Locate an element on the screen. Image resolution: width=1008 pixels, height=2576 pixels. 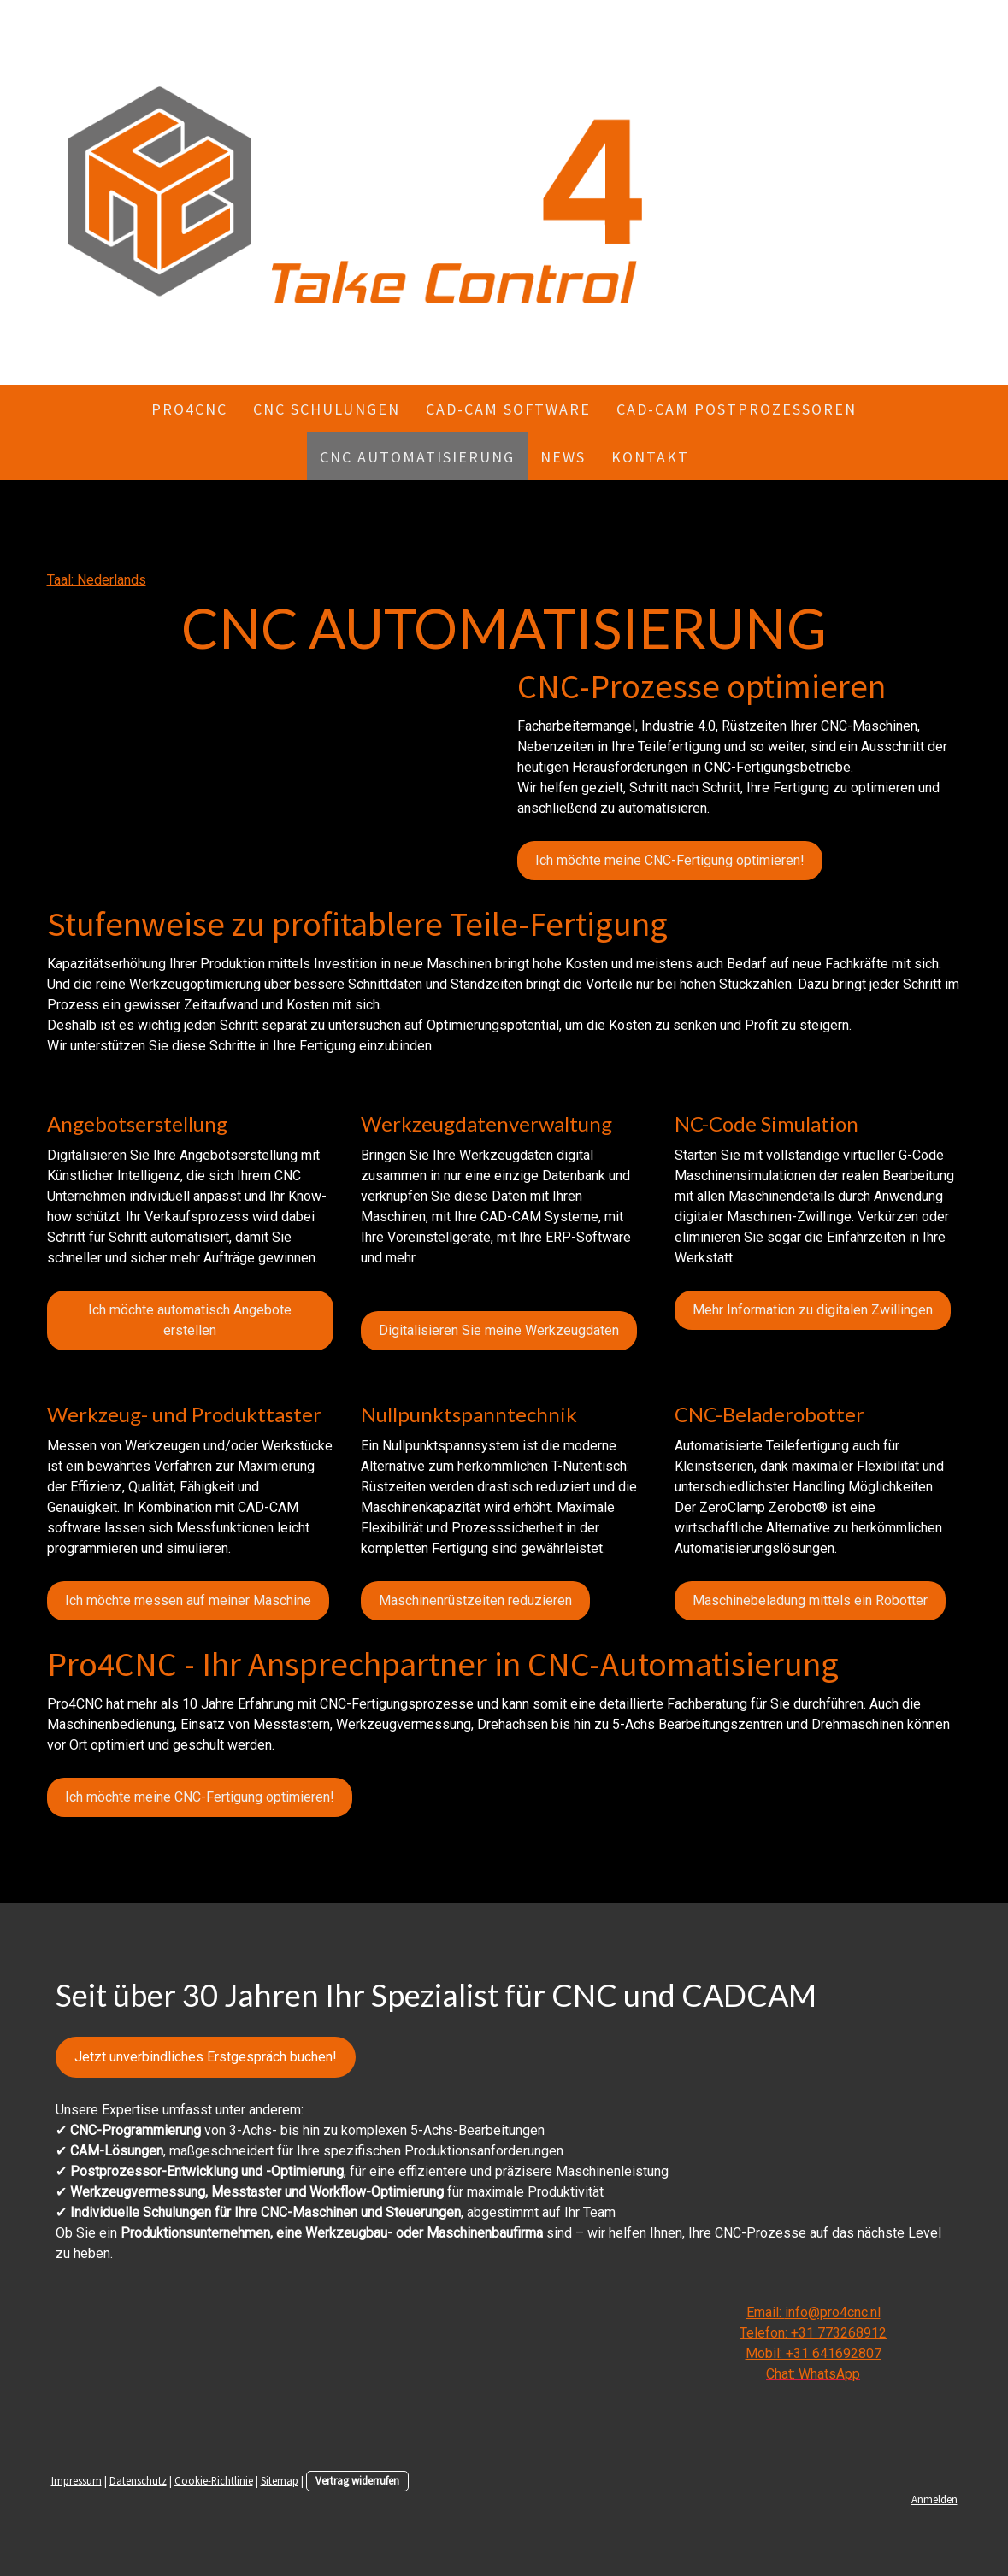
Ich möchte meine CNC-Fertigung optimieren! is located at coordinates (670, 860).